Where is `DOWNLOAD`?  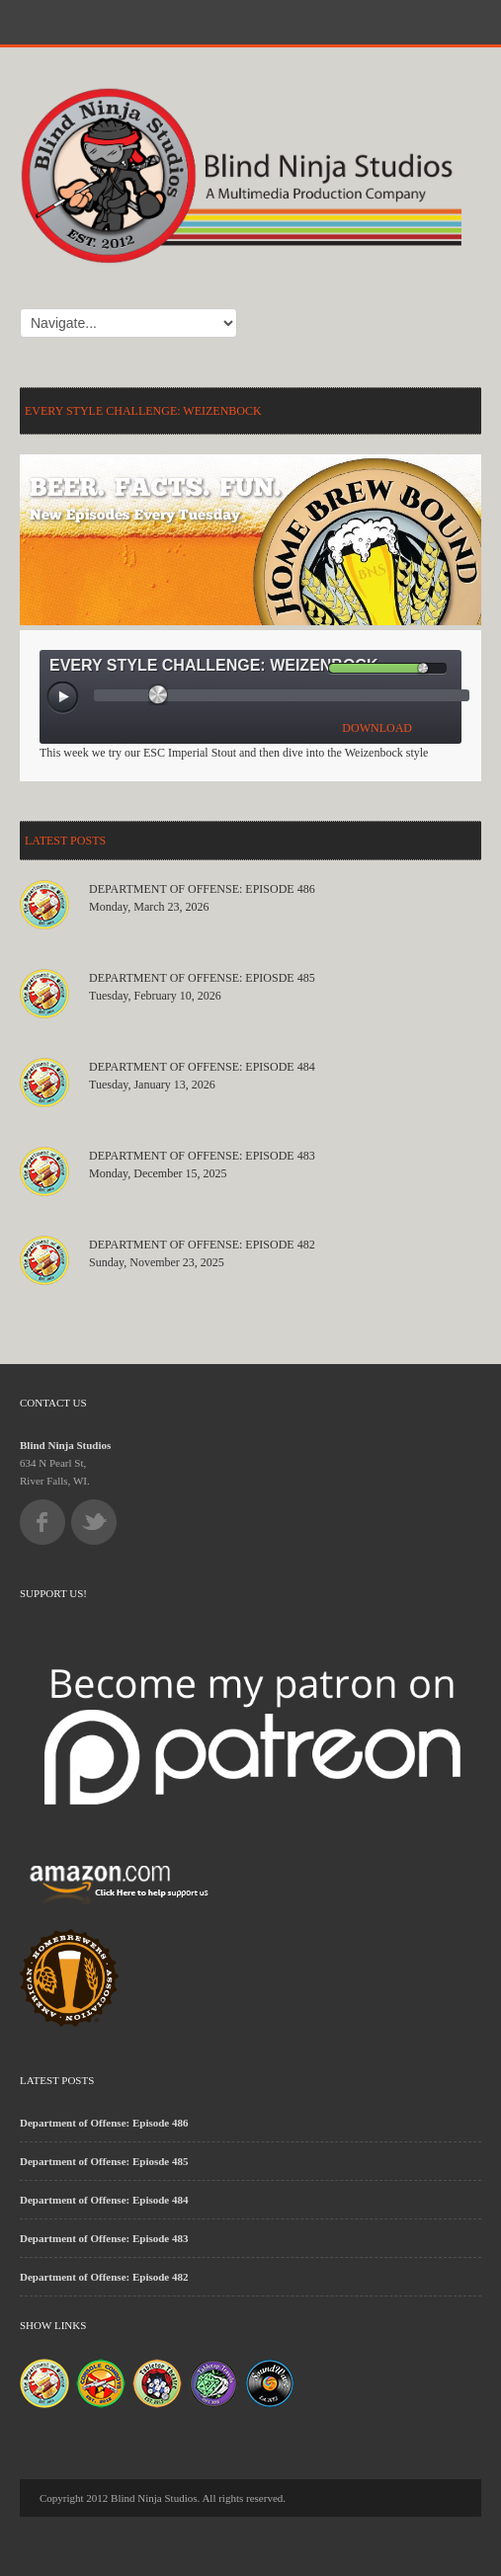 DOWNLOAD is located at coordinates (377, 728).